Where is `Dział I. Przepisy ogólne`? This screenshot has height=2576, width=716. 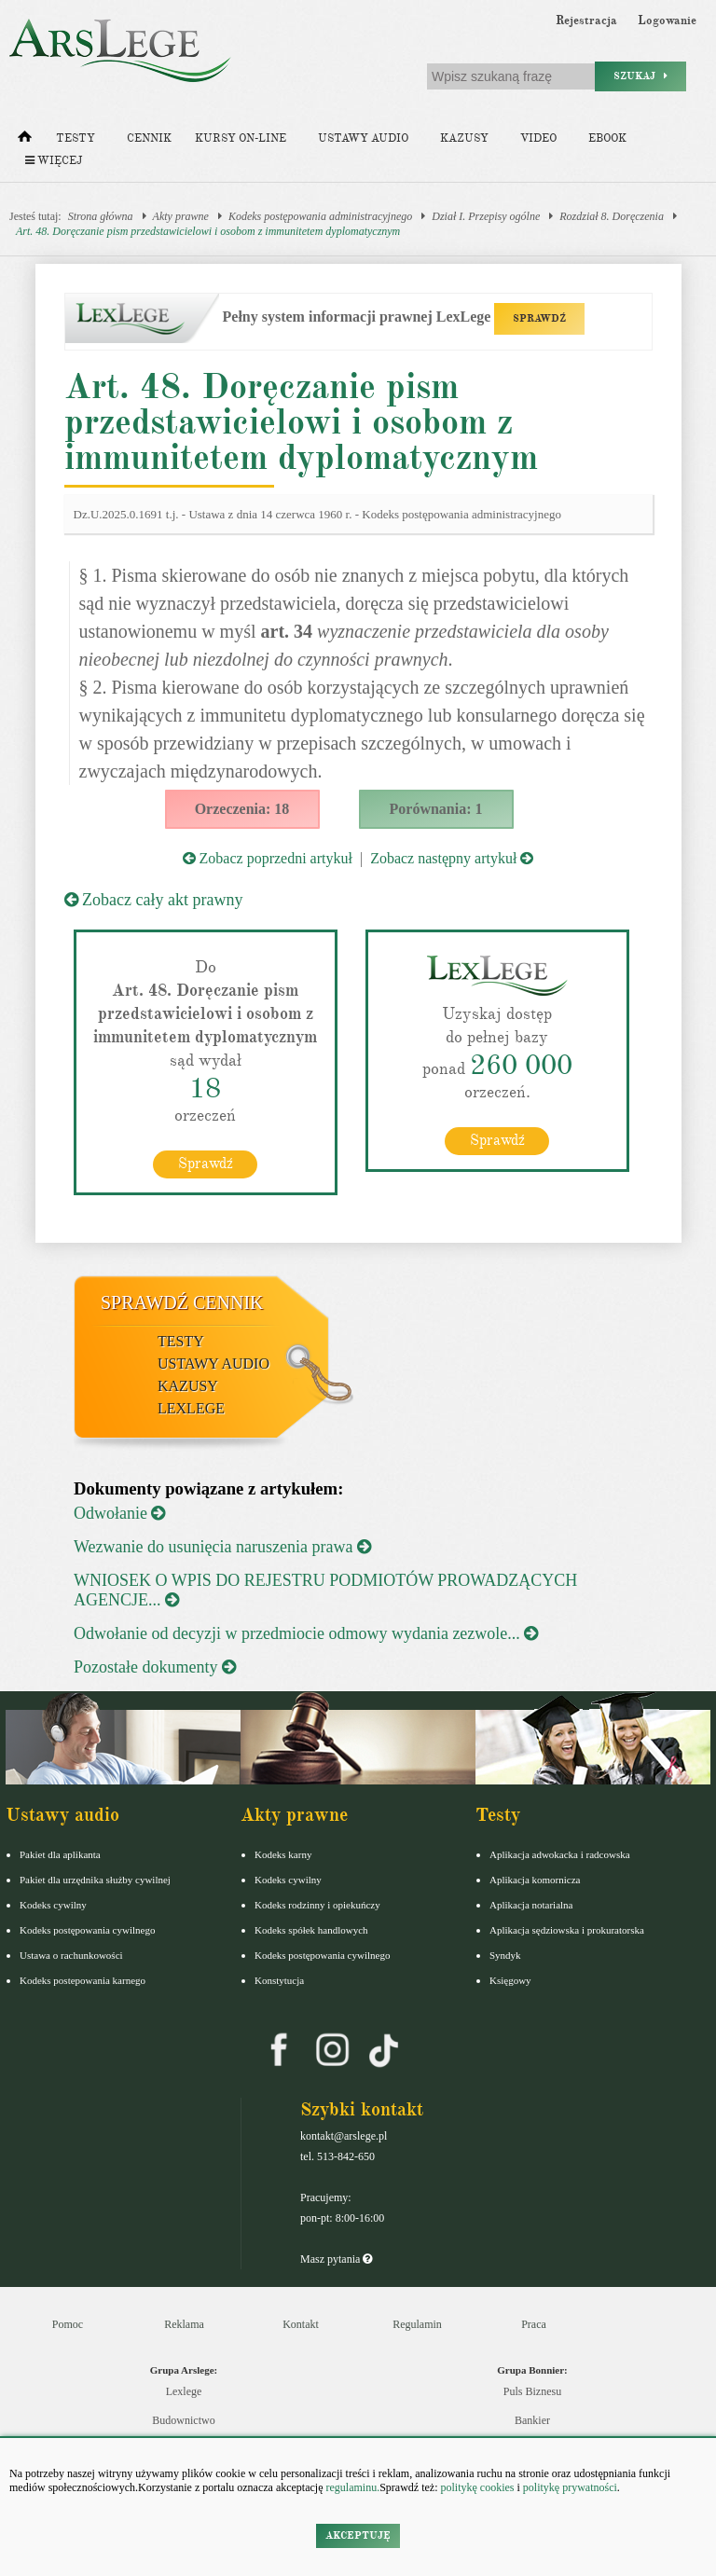
Dział I. Przepisy ogólne is located at coordinates (486, 216).